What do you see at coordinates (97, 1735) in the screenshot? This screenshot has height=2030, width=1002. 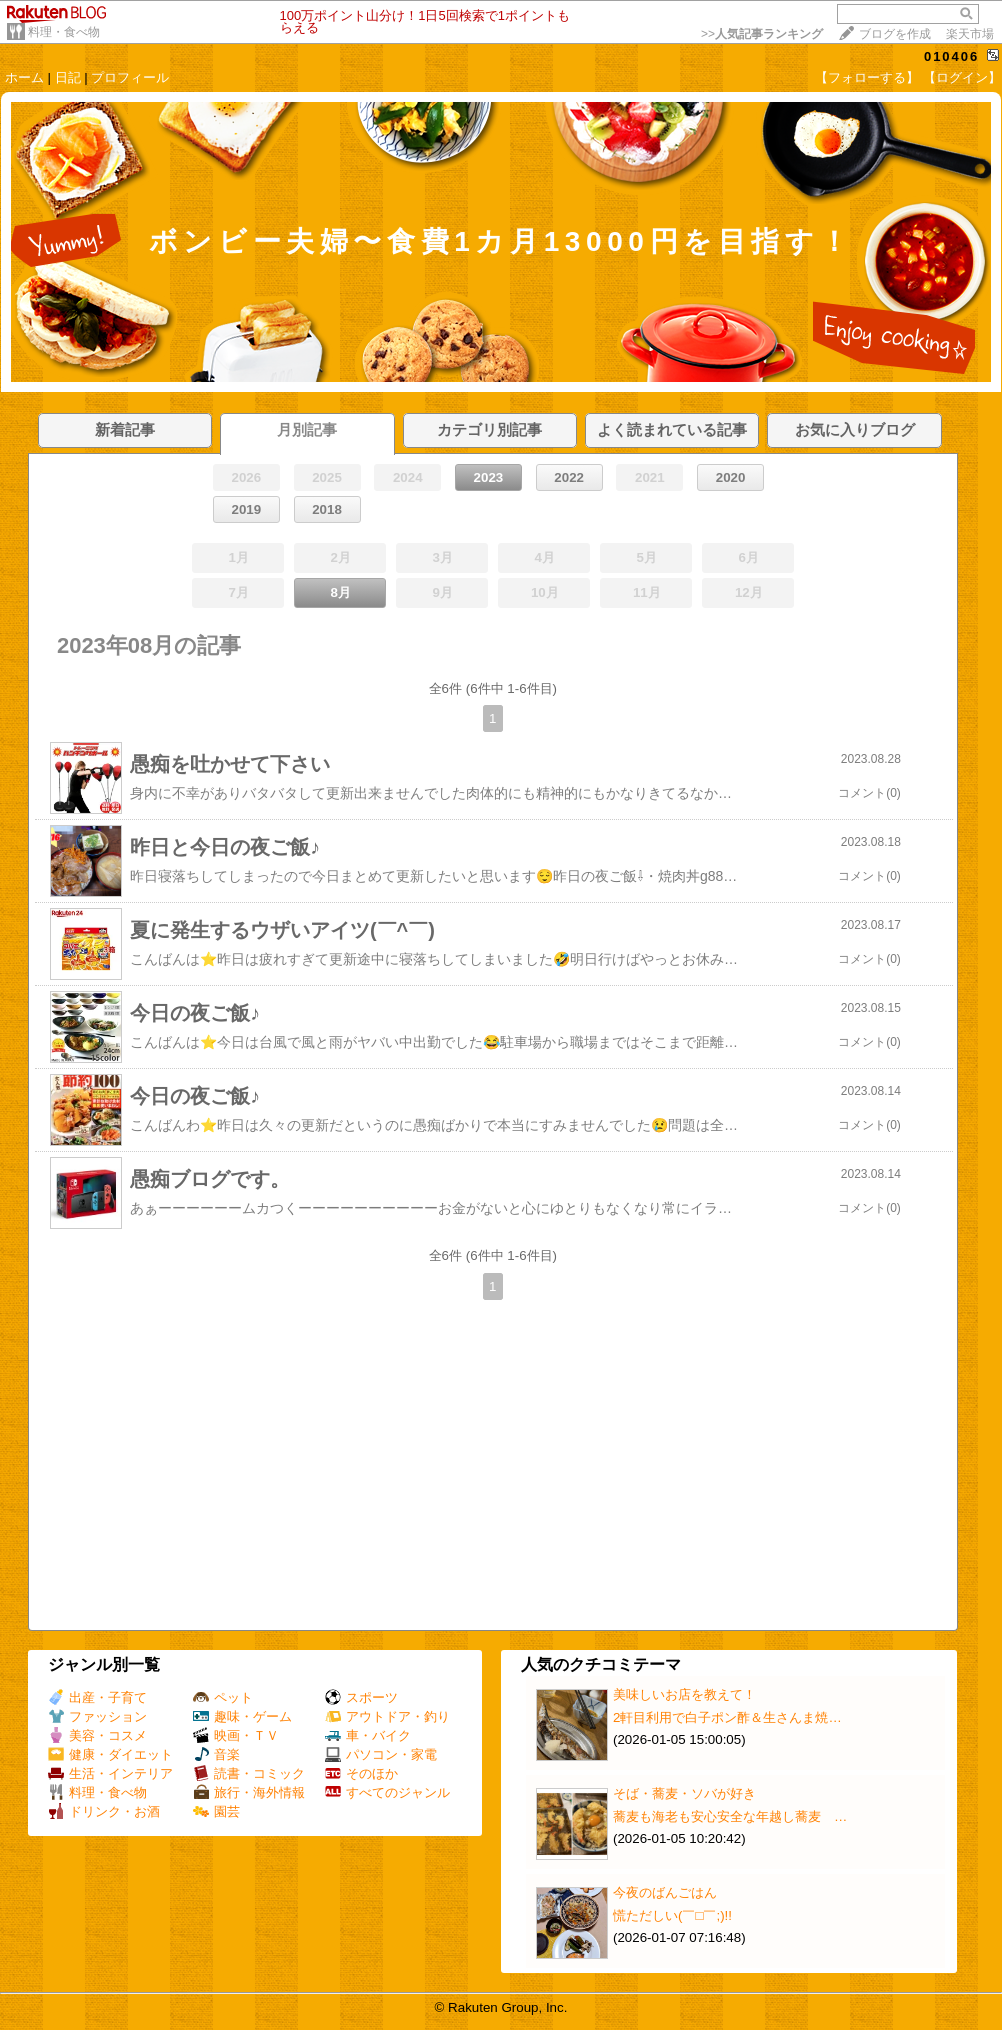 I see `美容・コスメ` at bounding box center [97, 1735].